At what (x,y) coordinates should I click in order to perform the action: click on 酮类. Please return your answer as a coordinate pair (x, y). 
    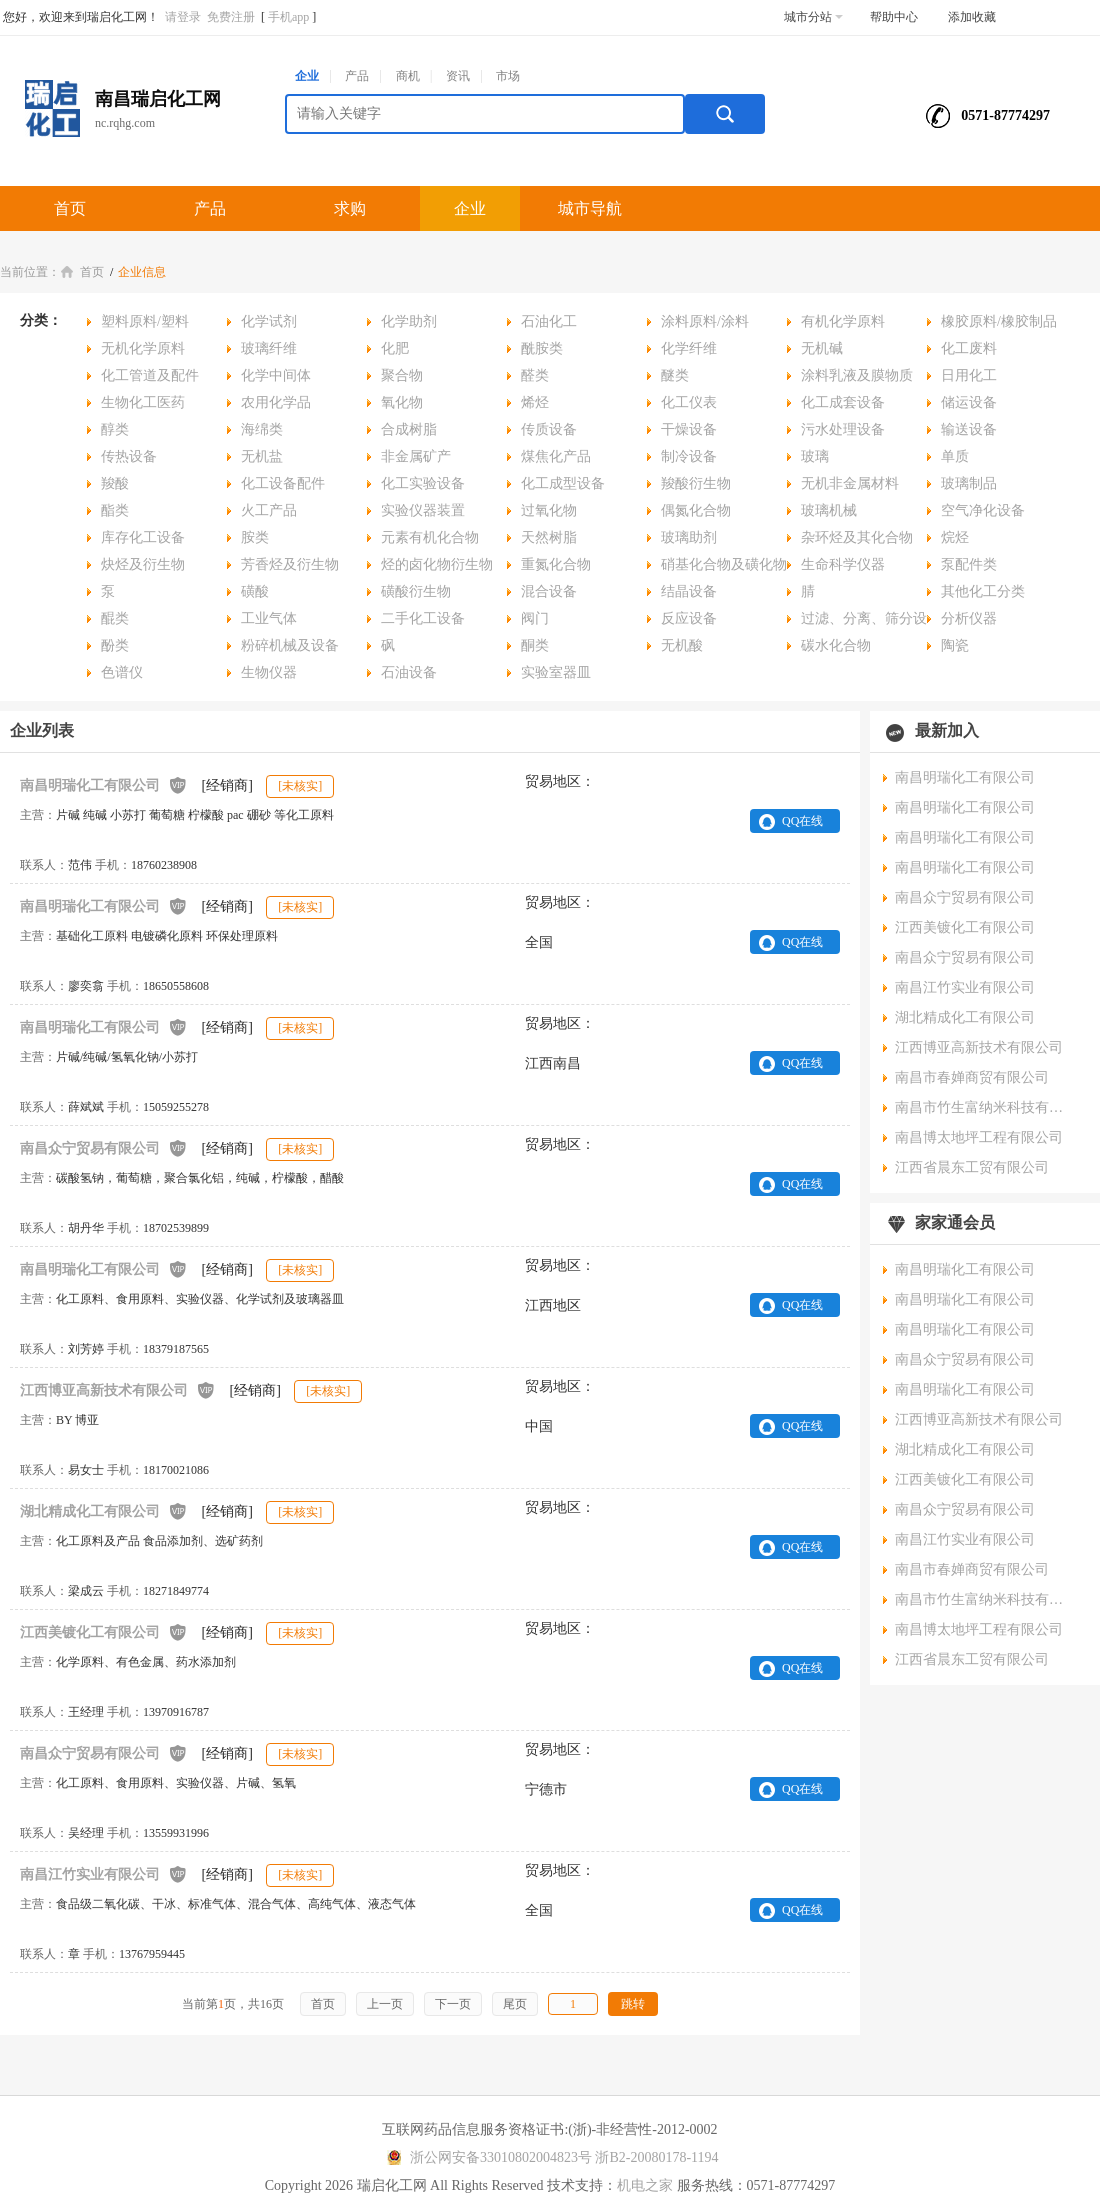
    Looking at the image, I should click on (535, 645).